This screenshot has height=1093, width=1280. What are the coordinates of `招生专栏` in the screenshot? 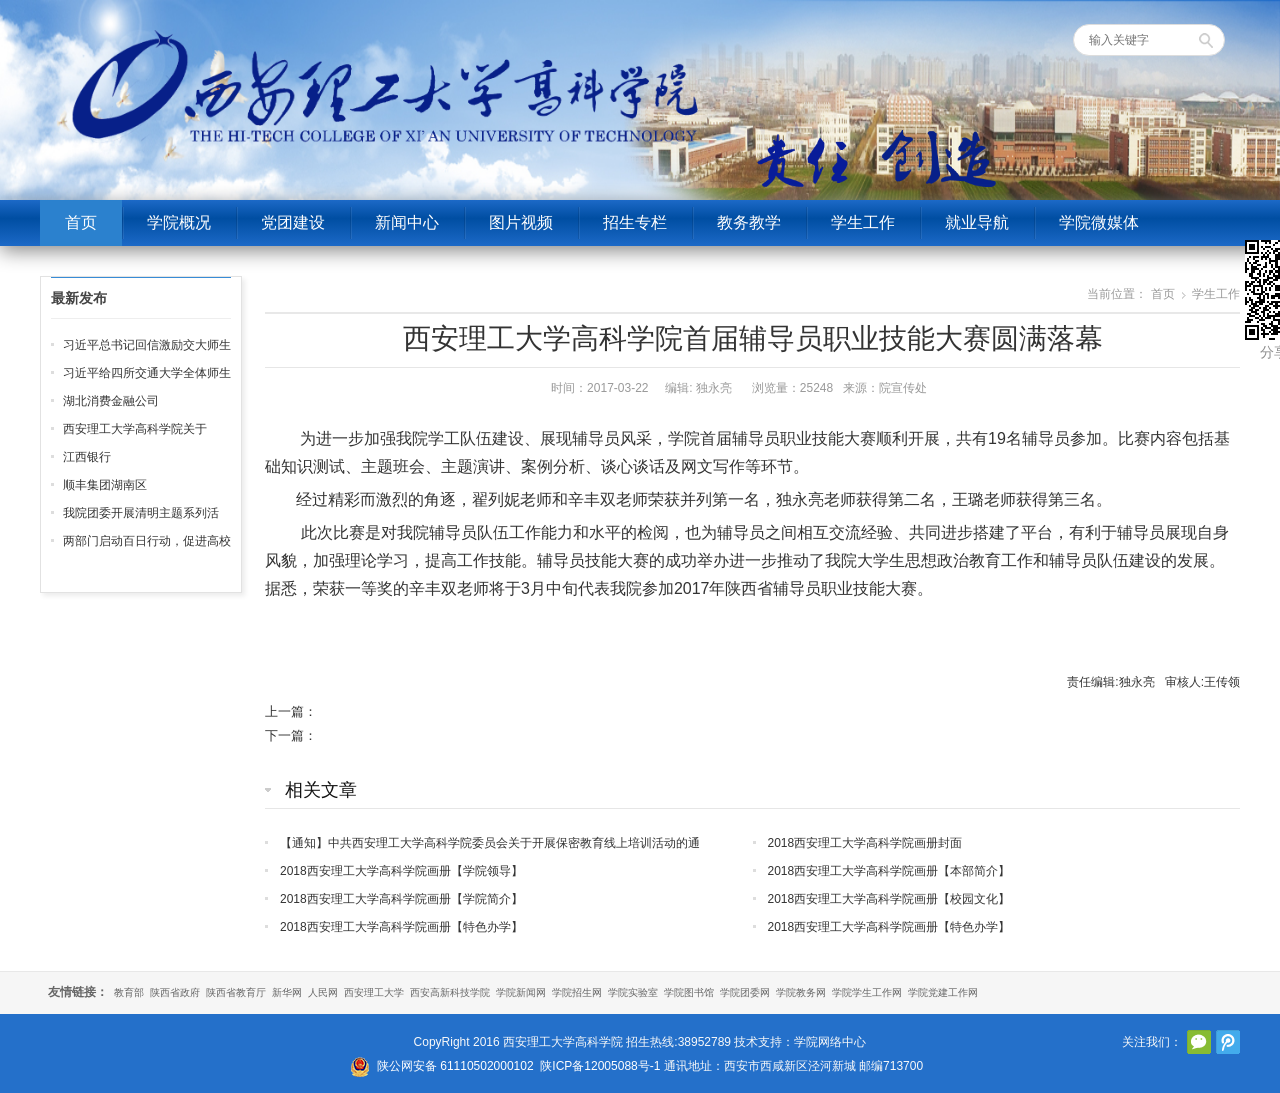 It's located at (635, 222).